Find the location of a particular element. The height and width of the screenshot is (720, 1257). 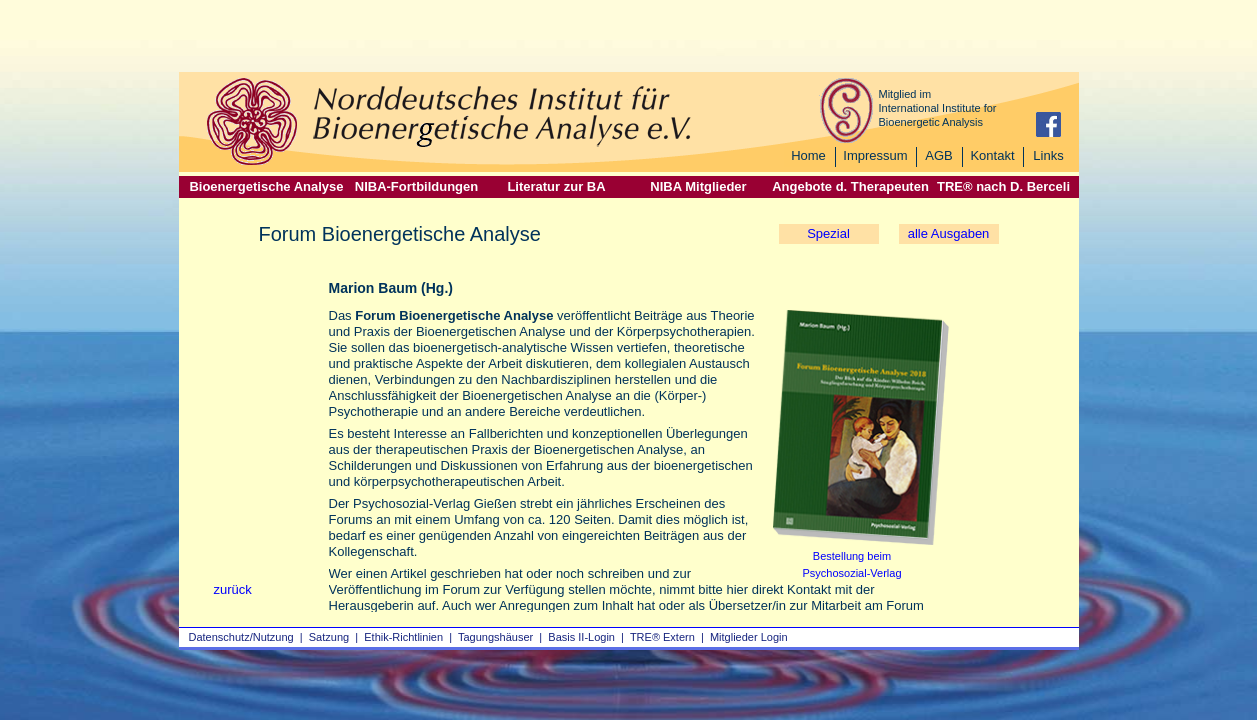

NIBA Mitglieder is located at coordinates (698, 186).